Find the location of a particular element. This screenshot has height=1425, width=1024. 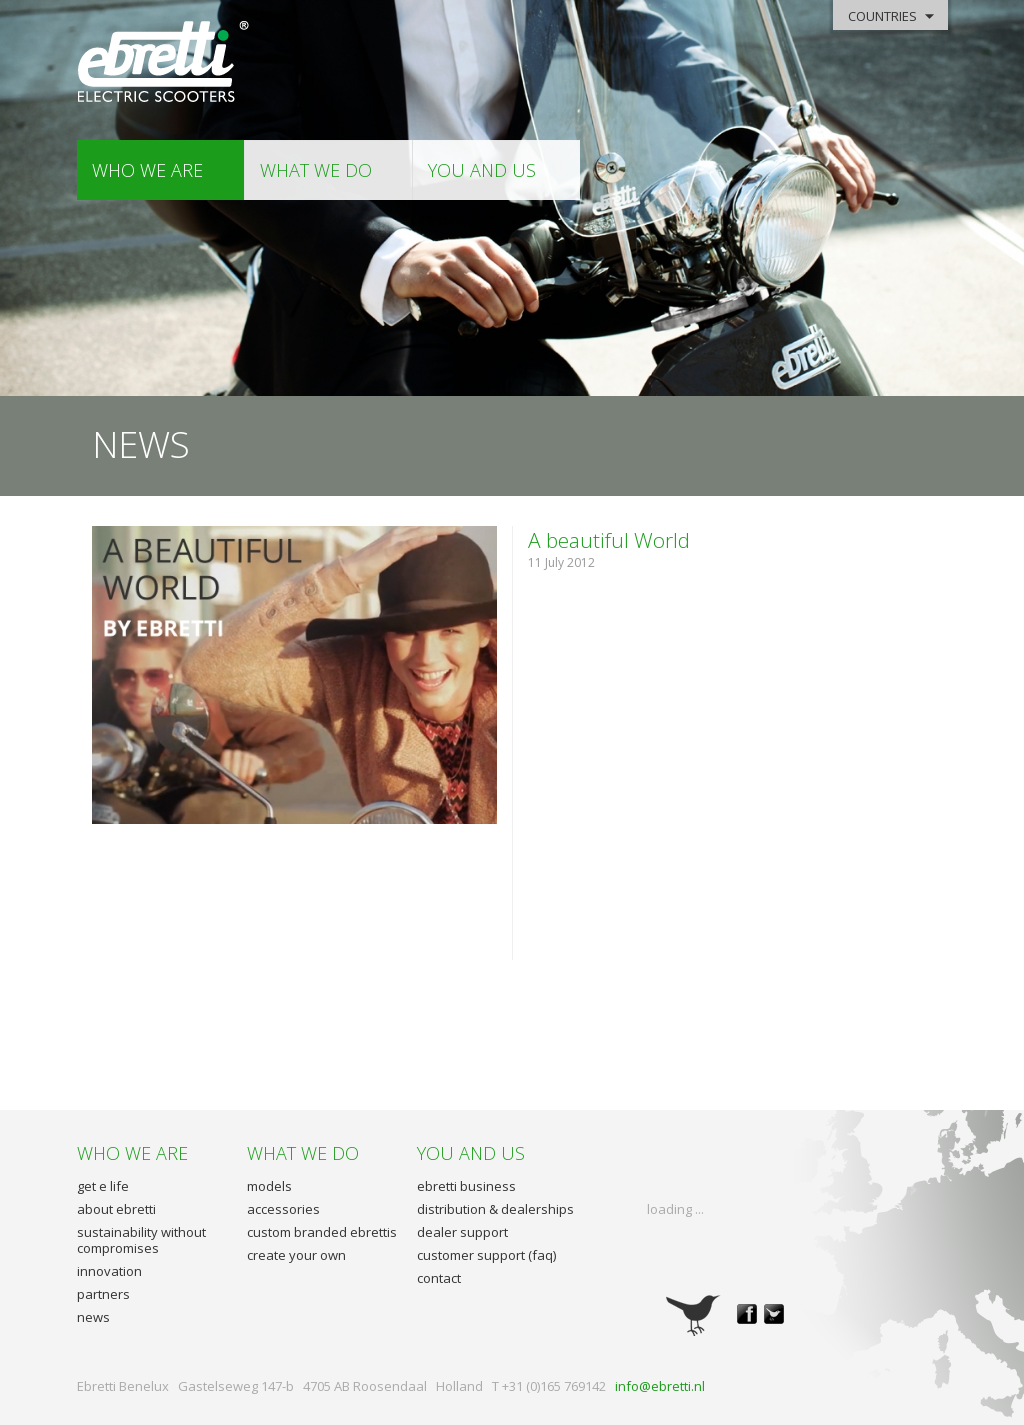

news is located at coordinates (93, 1317).